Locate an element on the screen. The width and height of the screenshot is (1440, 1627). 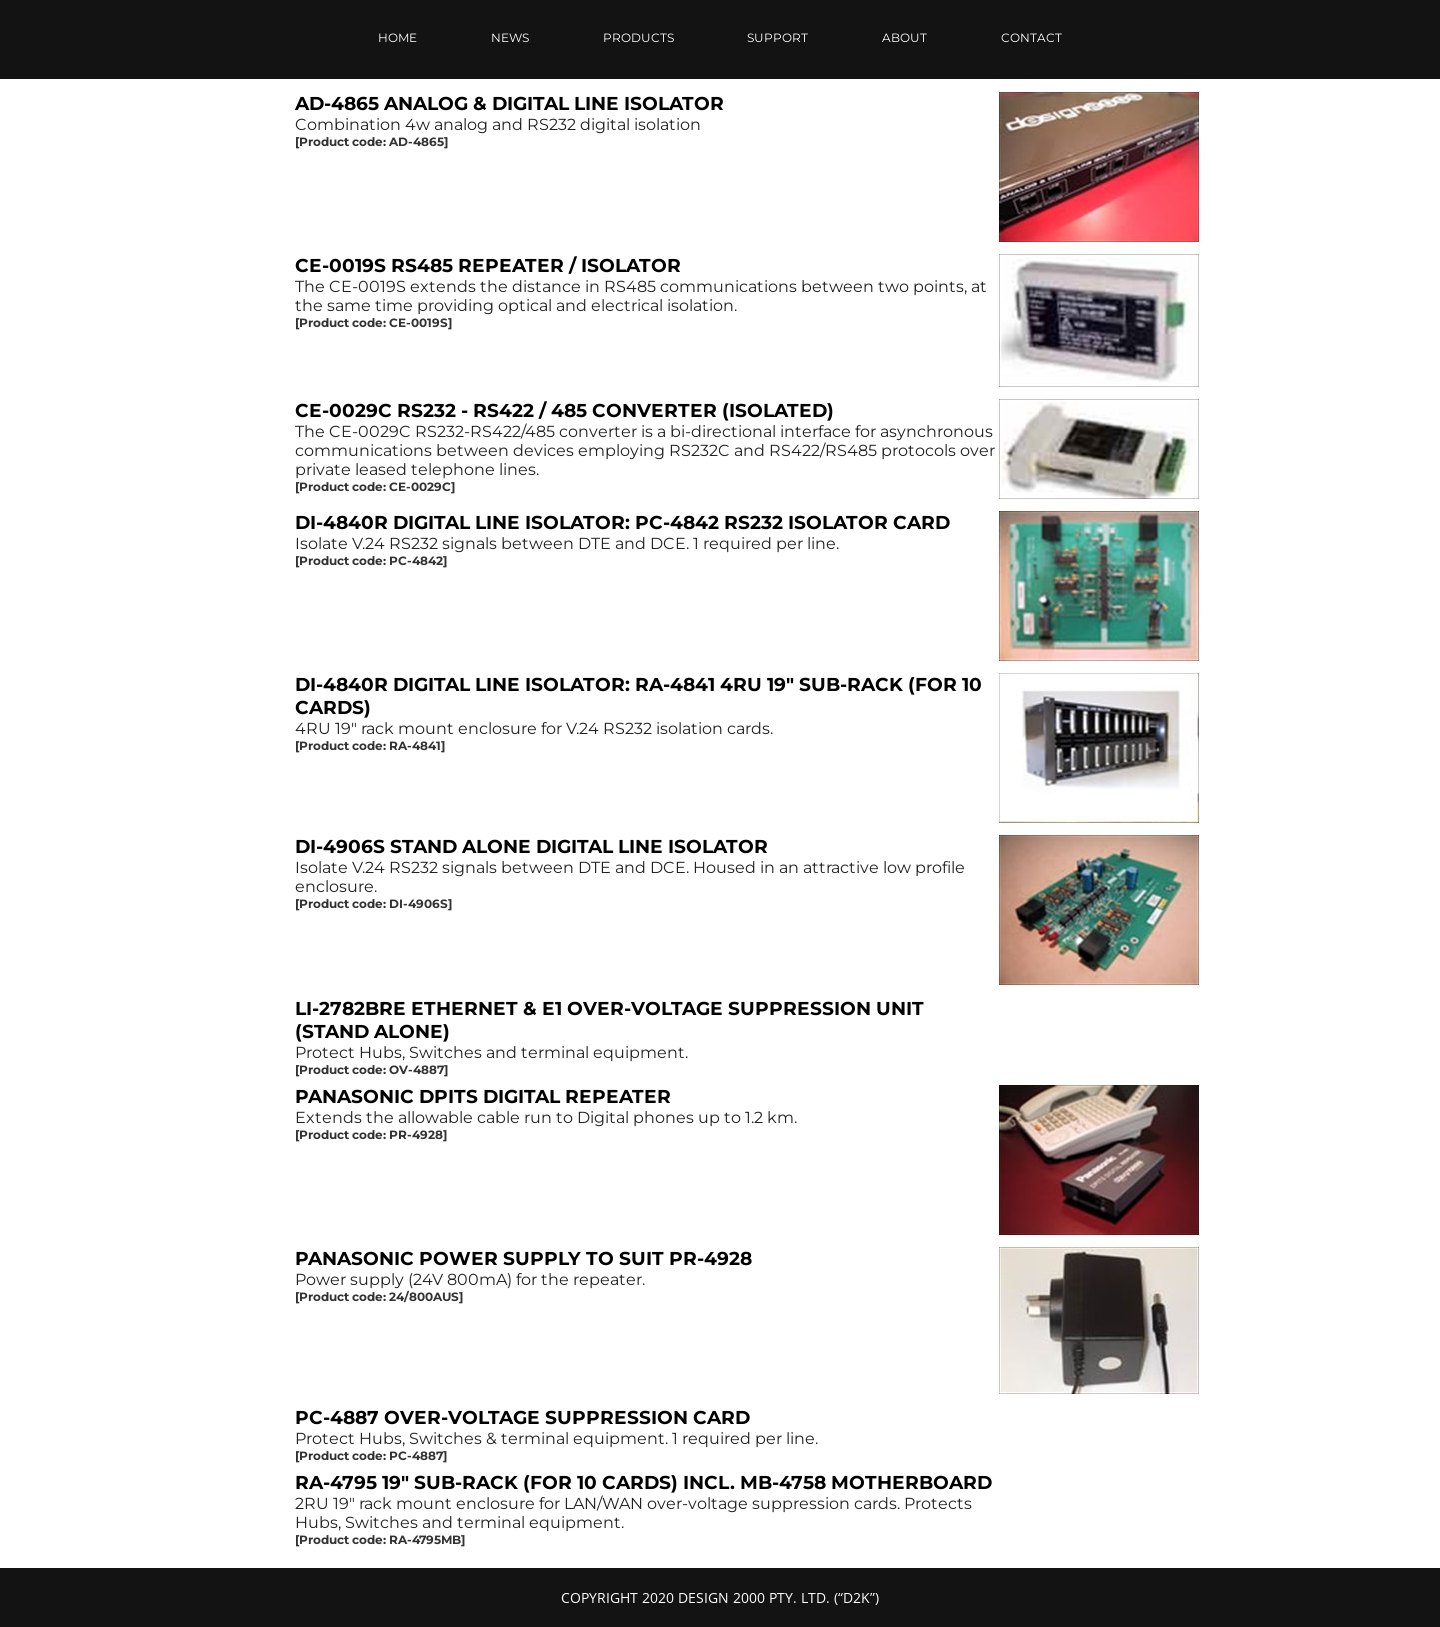
HOME is located at coordinates (397, 37).